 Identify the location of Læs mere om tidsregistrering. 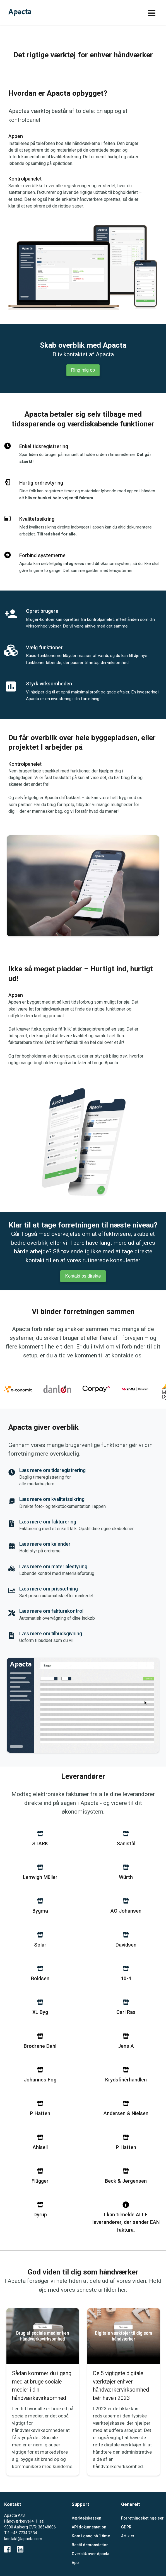
(52, 1470).